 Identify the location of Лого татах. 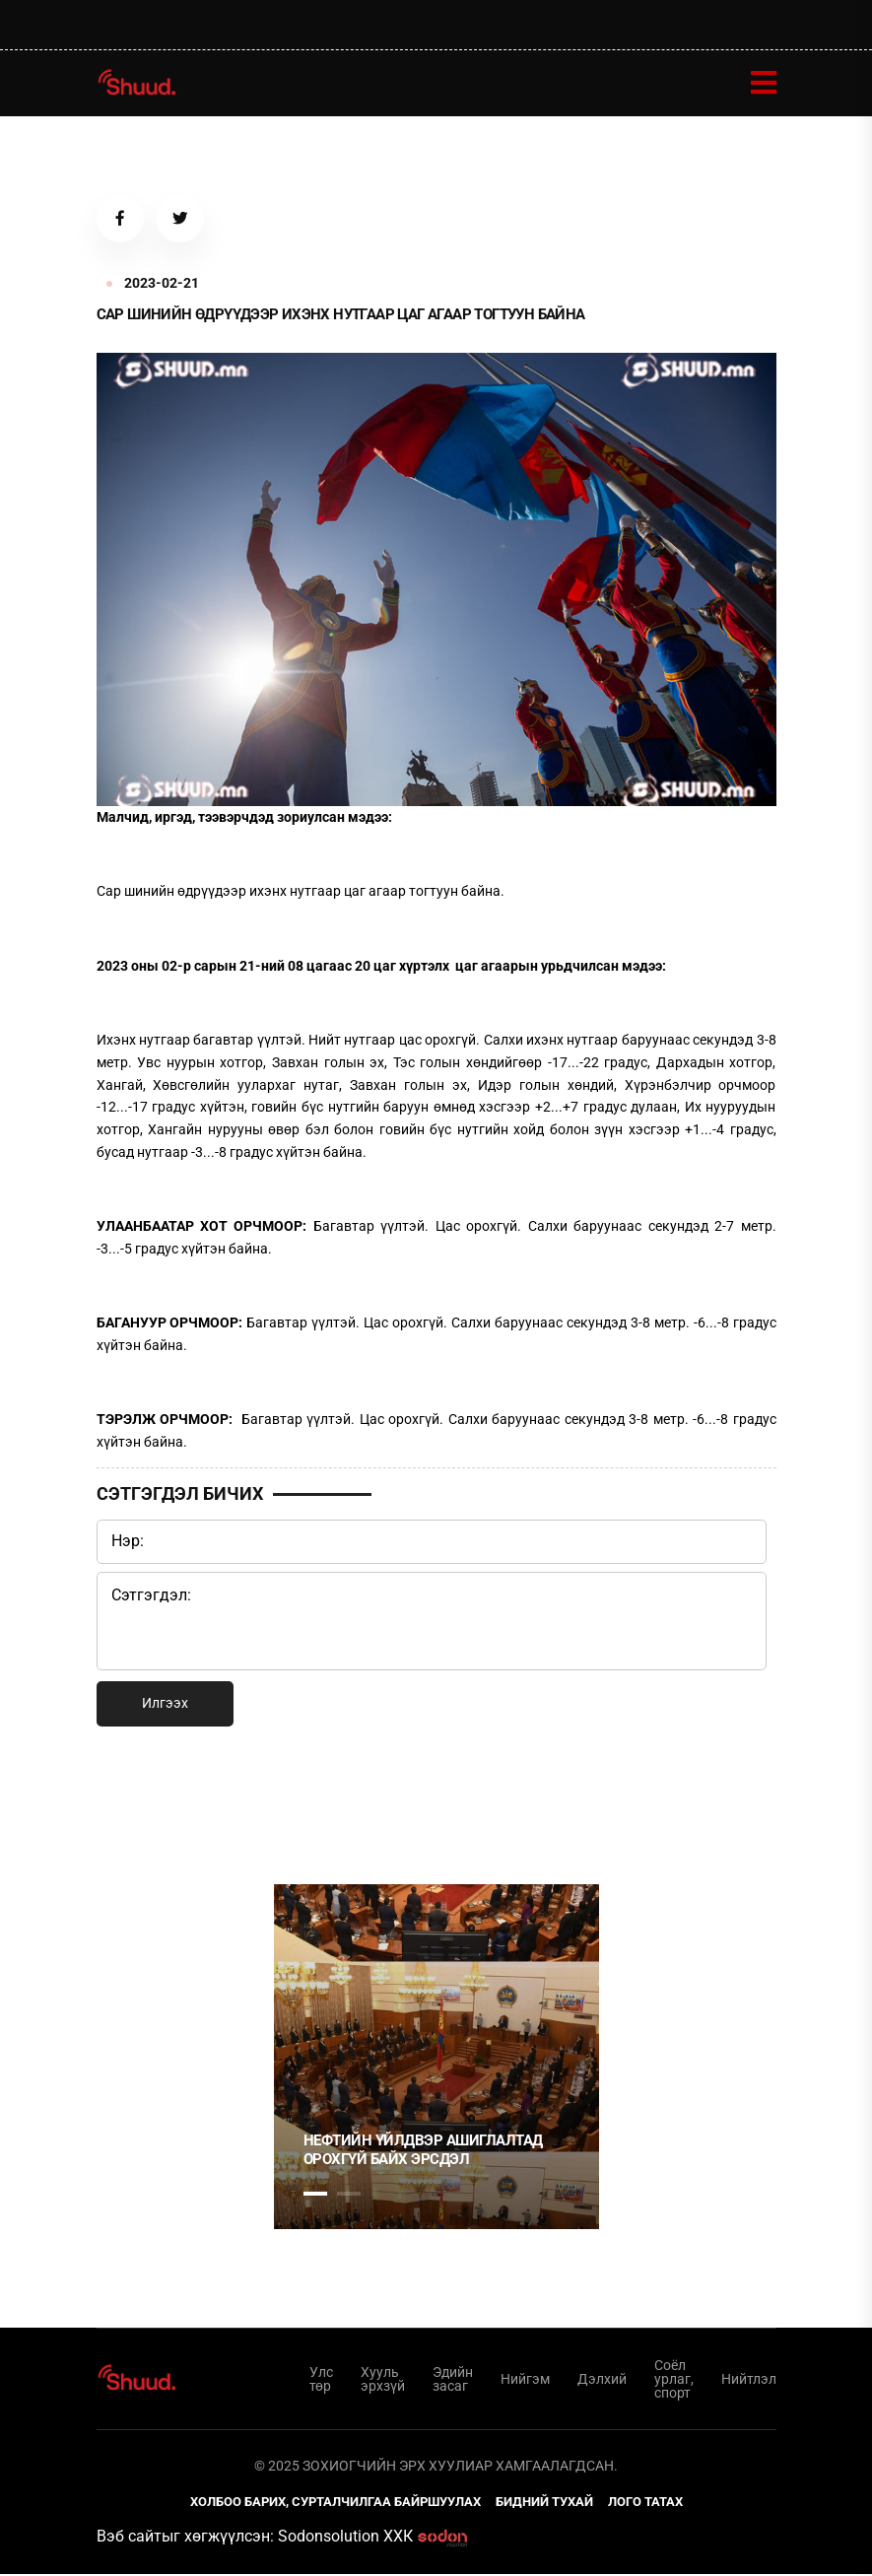
(645, 2503).